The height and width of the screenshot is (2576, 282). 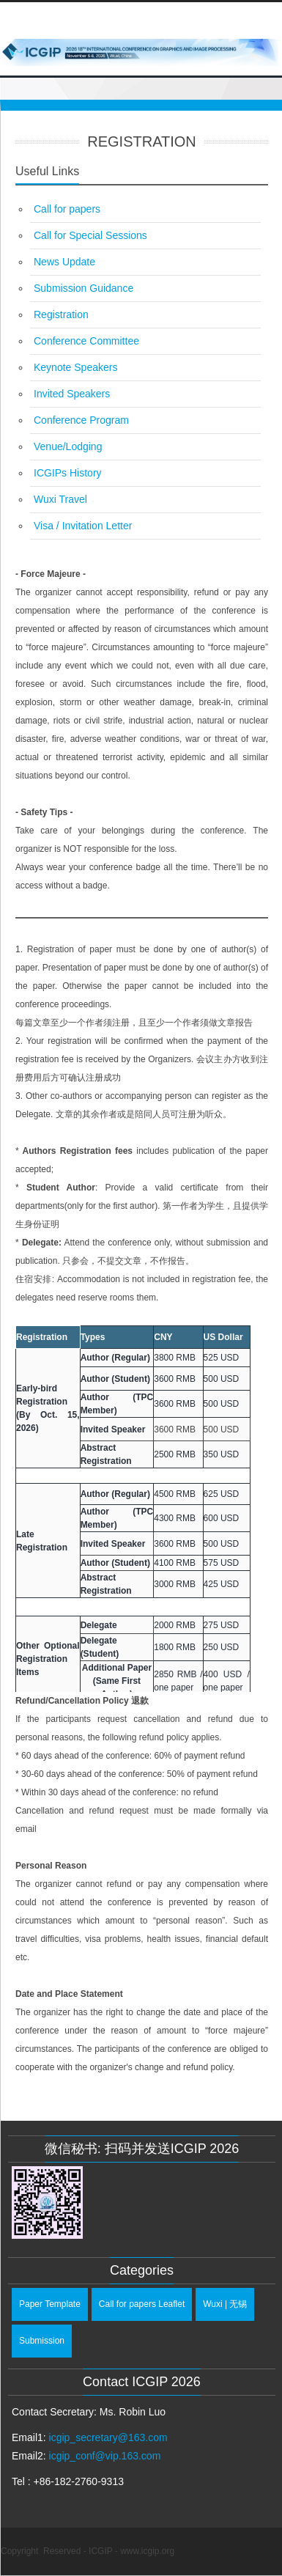 I want to click on Submission Guidance, so click(x=83, y=288).